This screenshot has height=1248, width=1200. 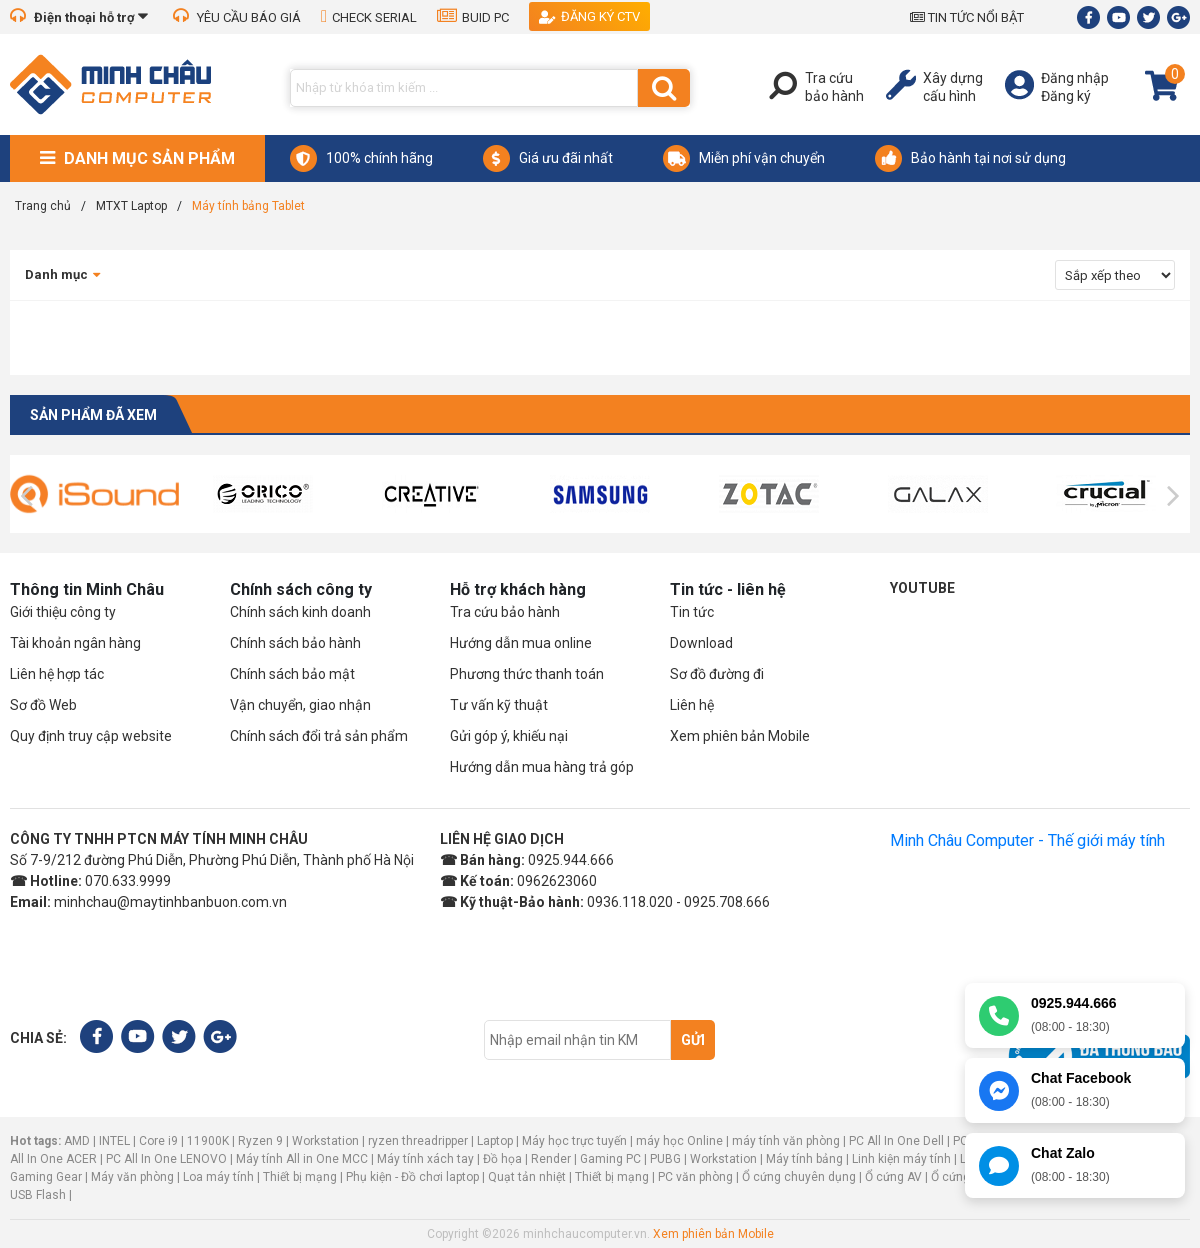 What do you see at coordinates (114, 1141) in the screenshot?
I see `INTEL` at bounding box center [114, 1141].